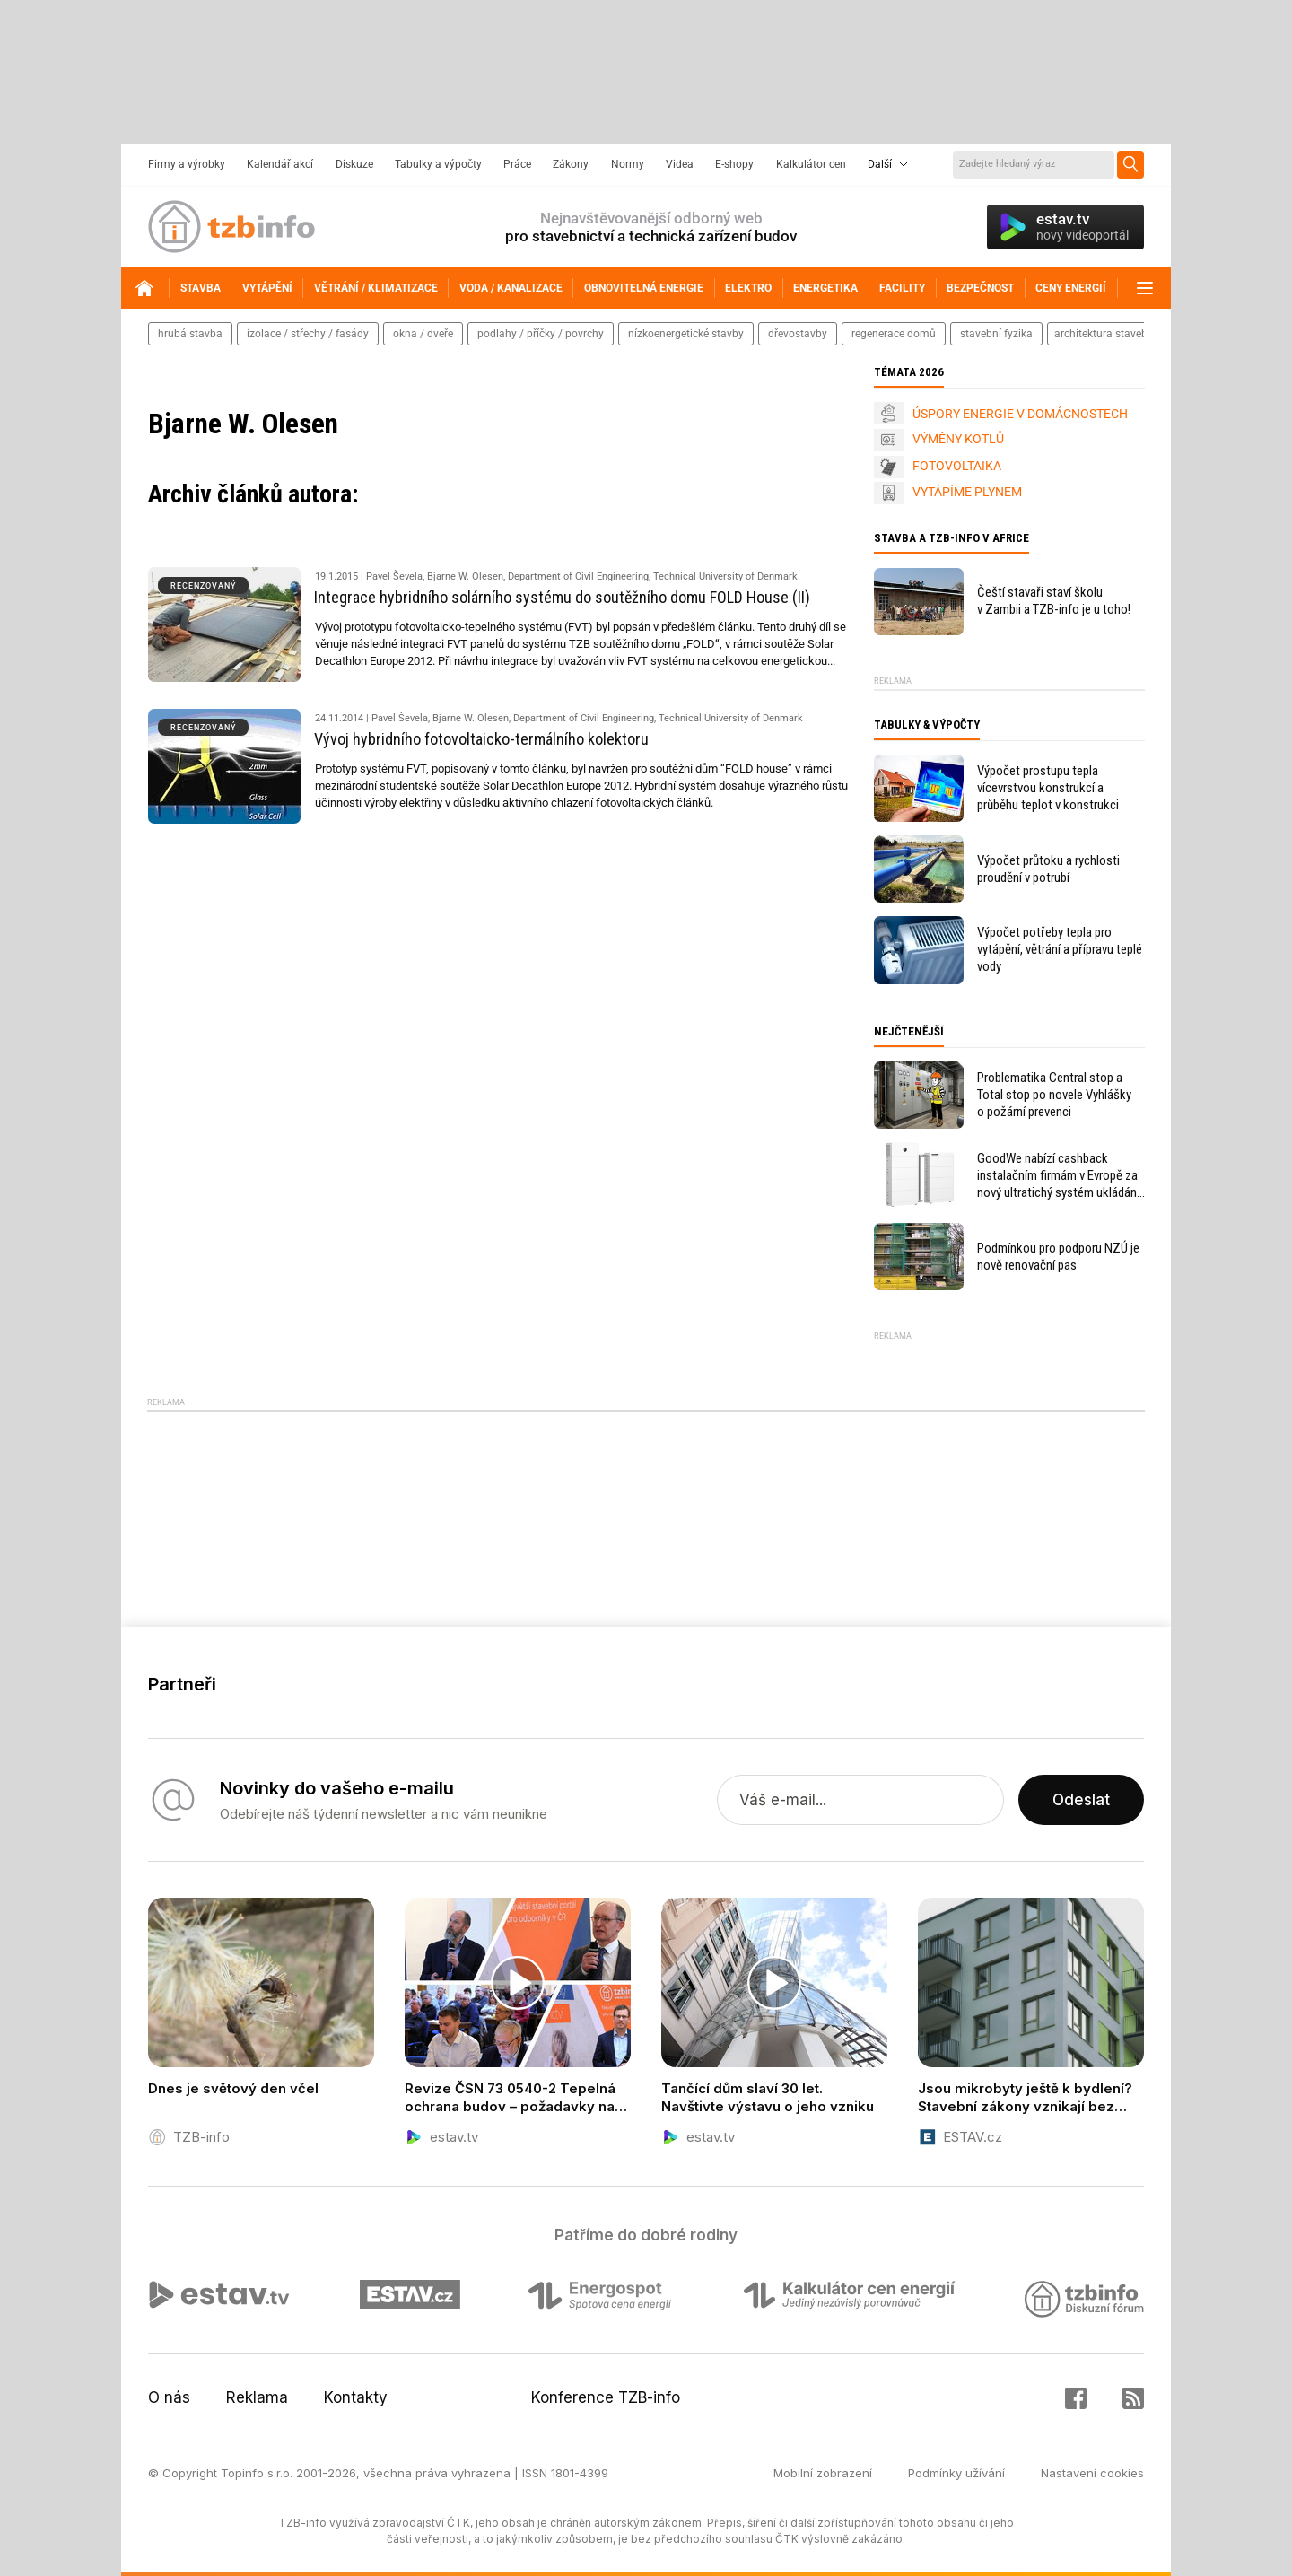  Describe the element at coordinates (190, 333) in the screenshot. I see `hrubá stavba` at that location.